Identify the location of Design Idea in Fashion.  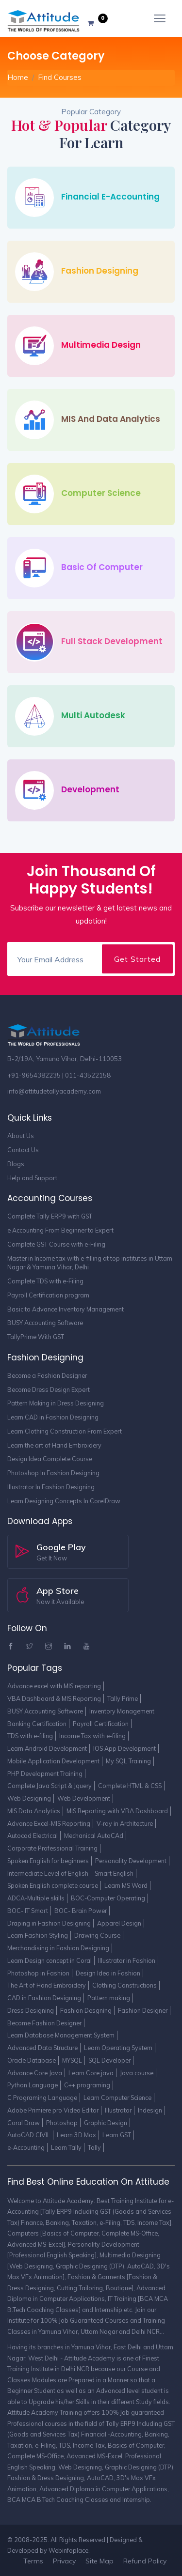
(108, 1973).